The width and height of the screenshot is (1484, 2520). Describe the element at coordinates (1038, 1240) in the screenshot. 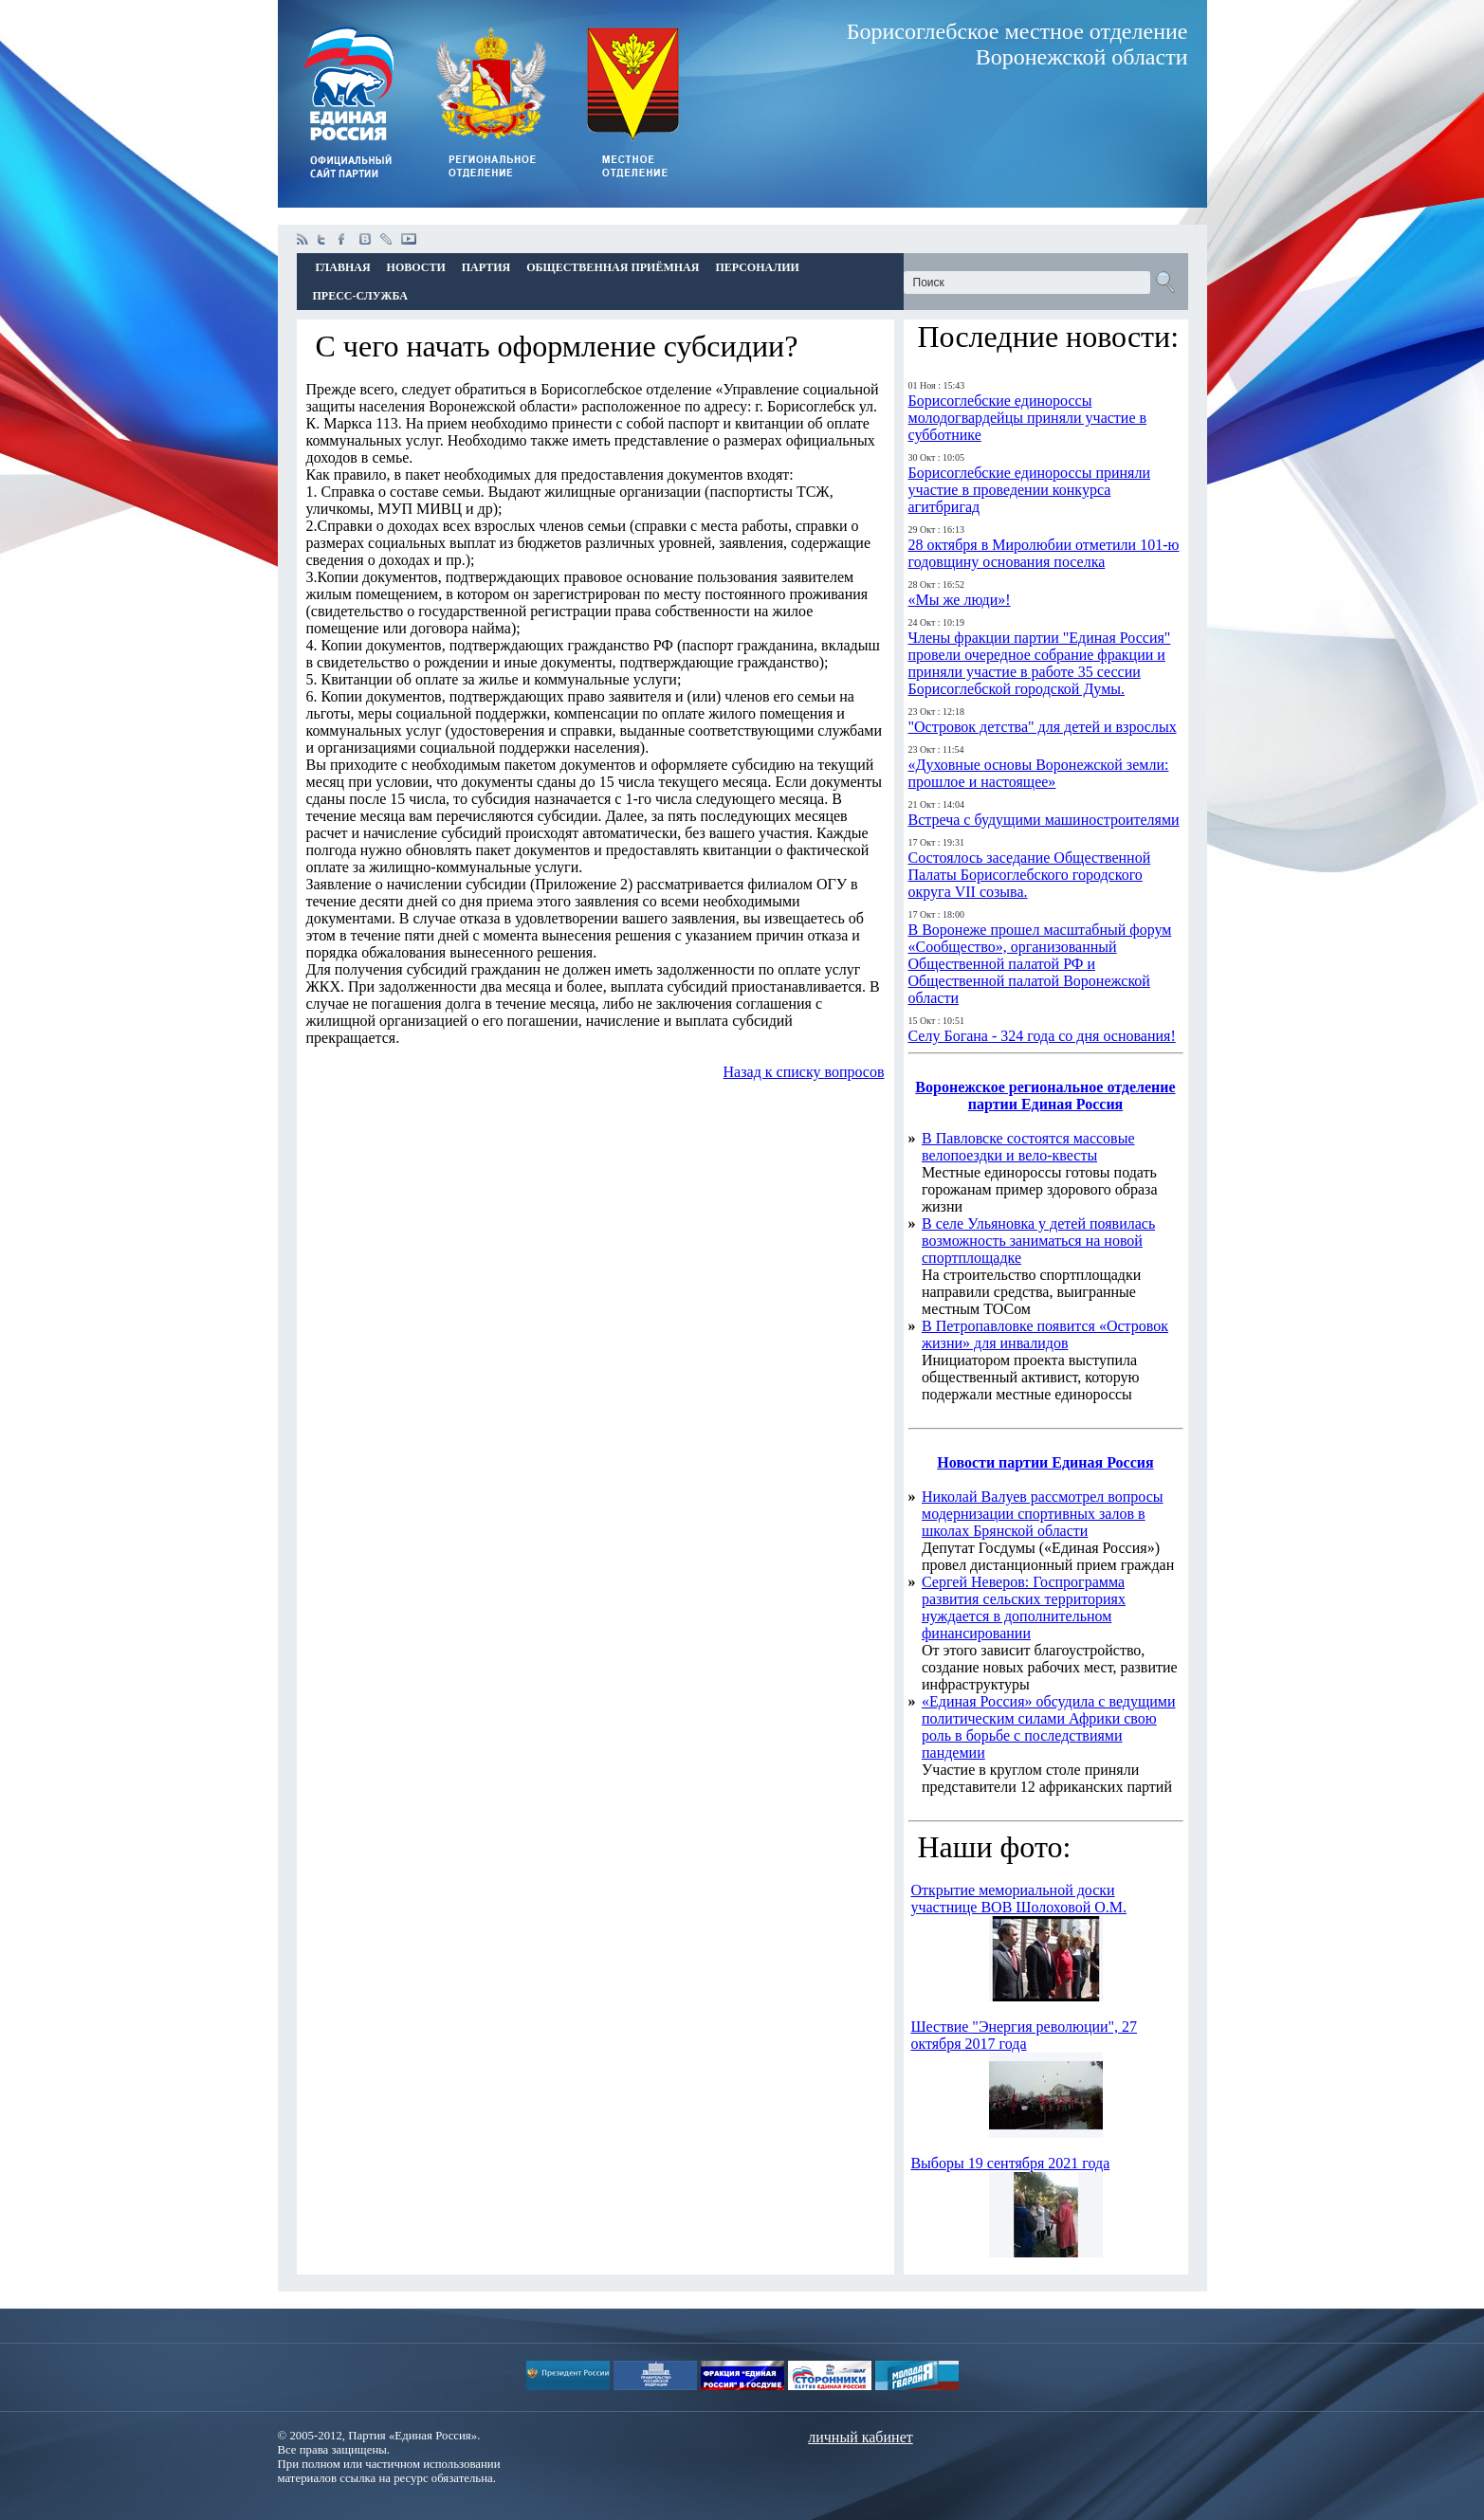

I see `В селе Ульяновка у детей появилась возможность заниматься на новой спортплощадке` at that location.